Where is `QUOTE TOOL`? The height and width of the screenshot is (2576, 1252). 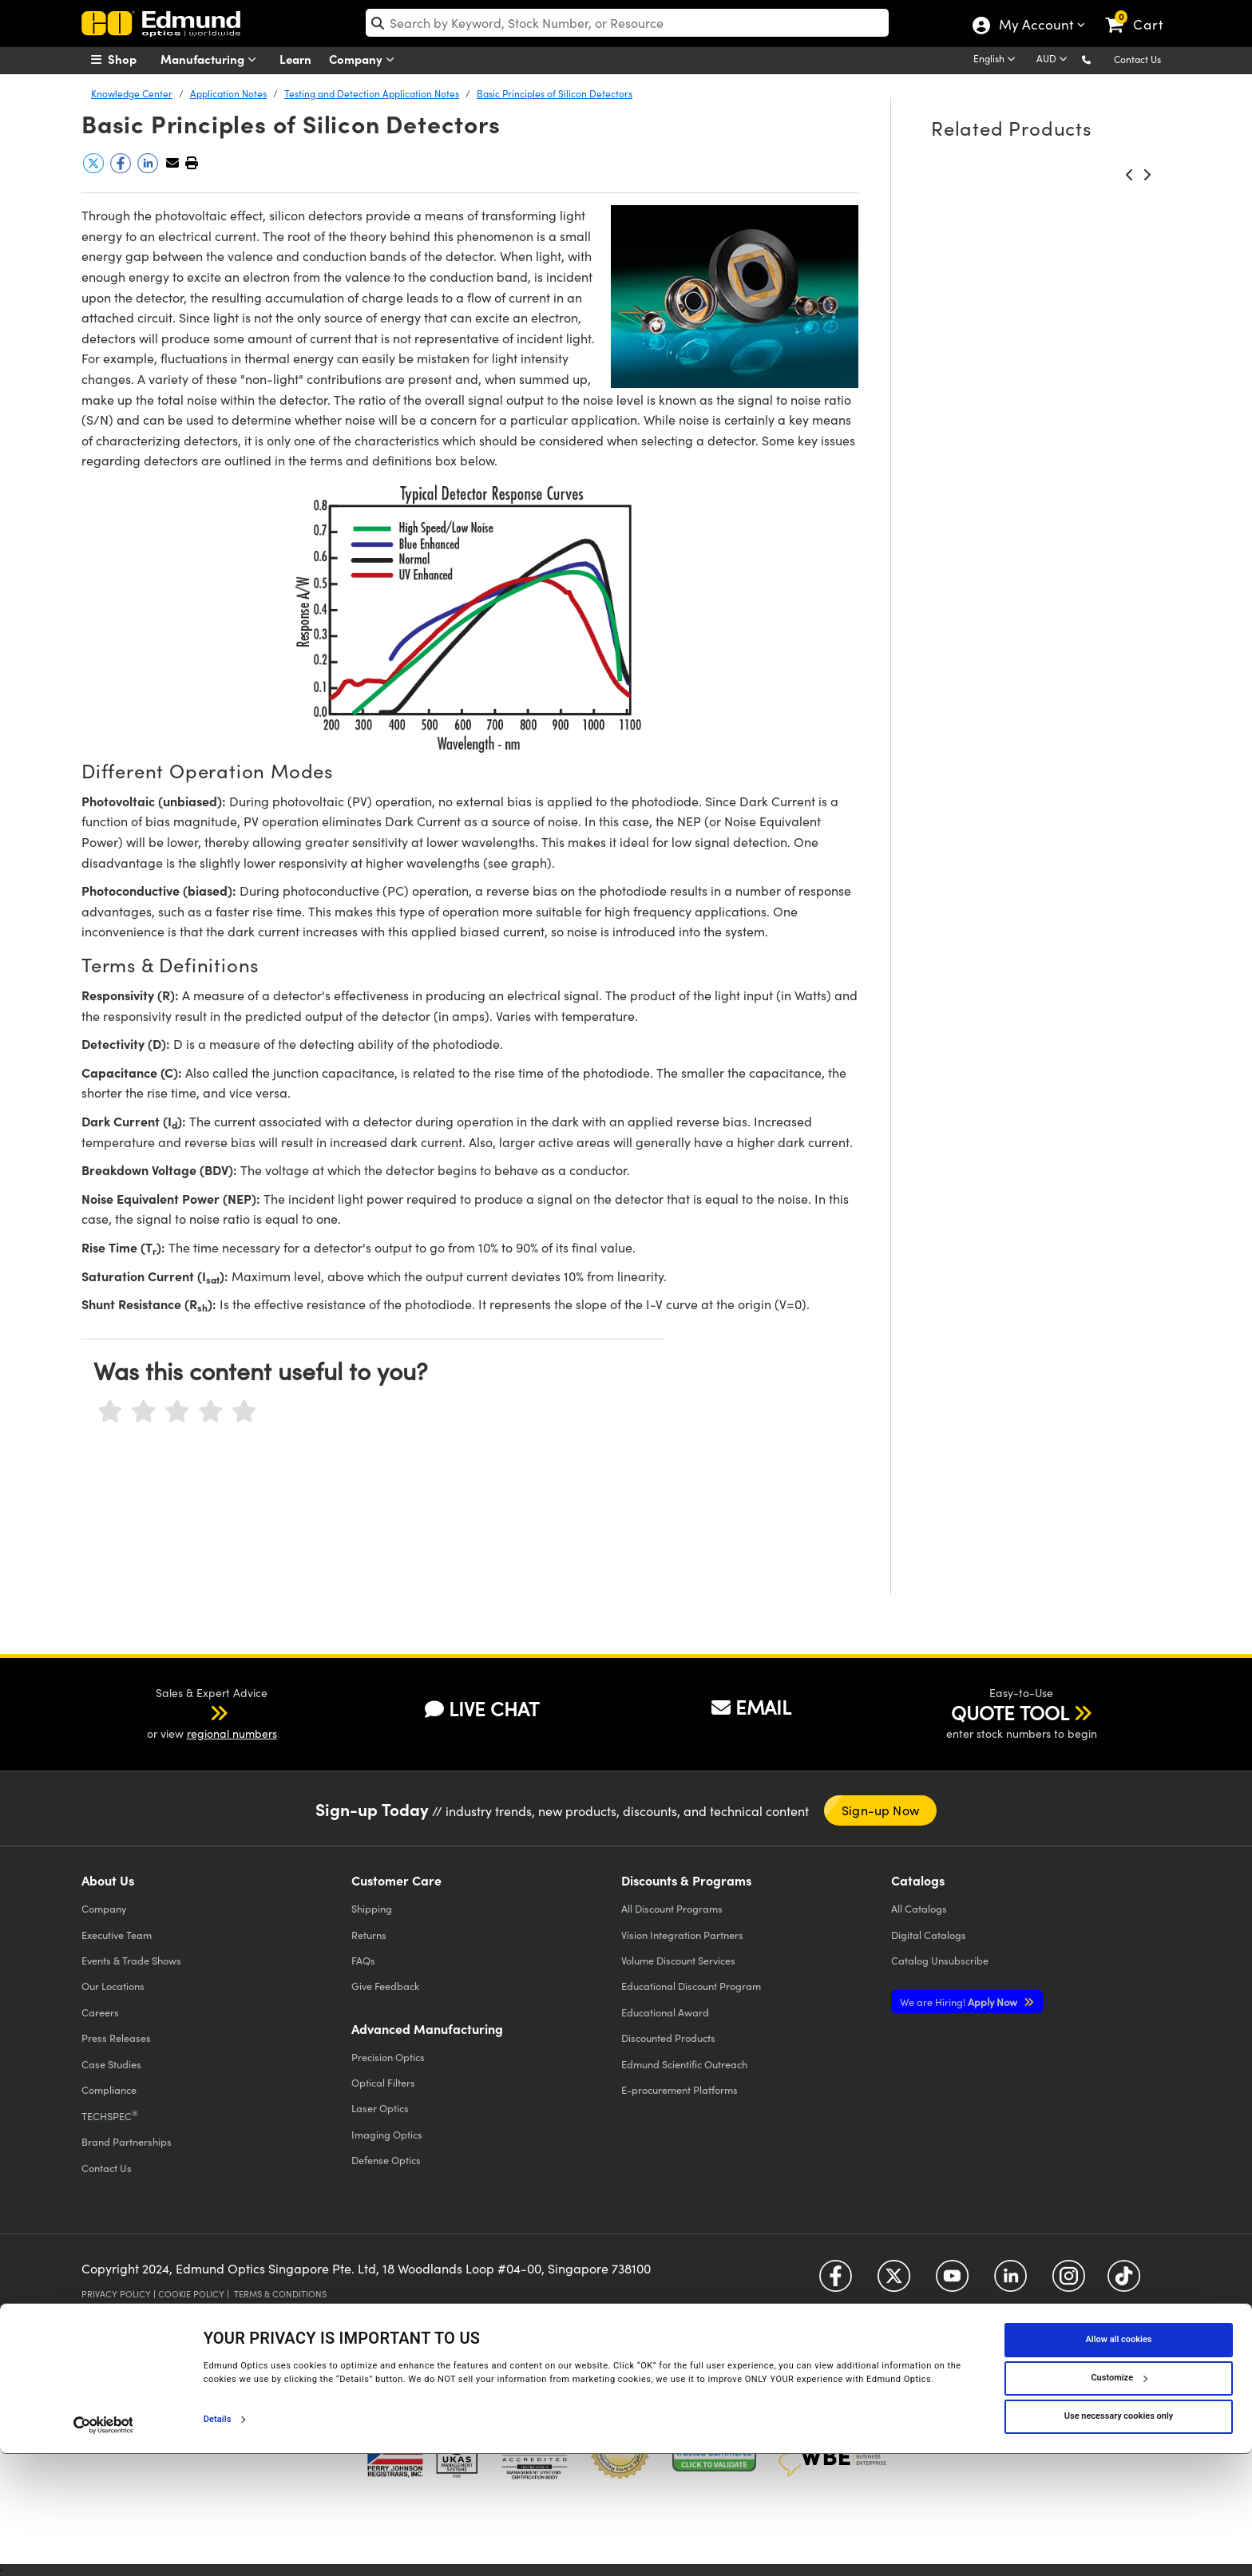 QUOTE TOOL is located at coordinates (1010, 1712).